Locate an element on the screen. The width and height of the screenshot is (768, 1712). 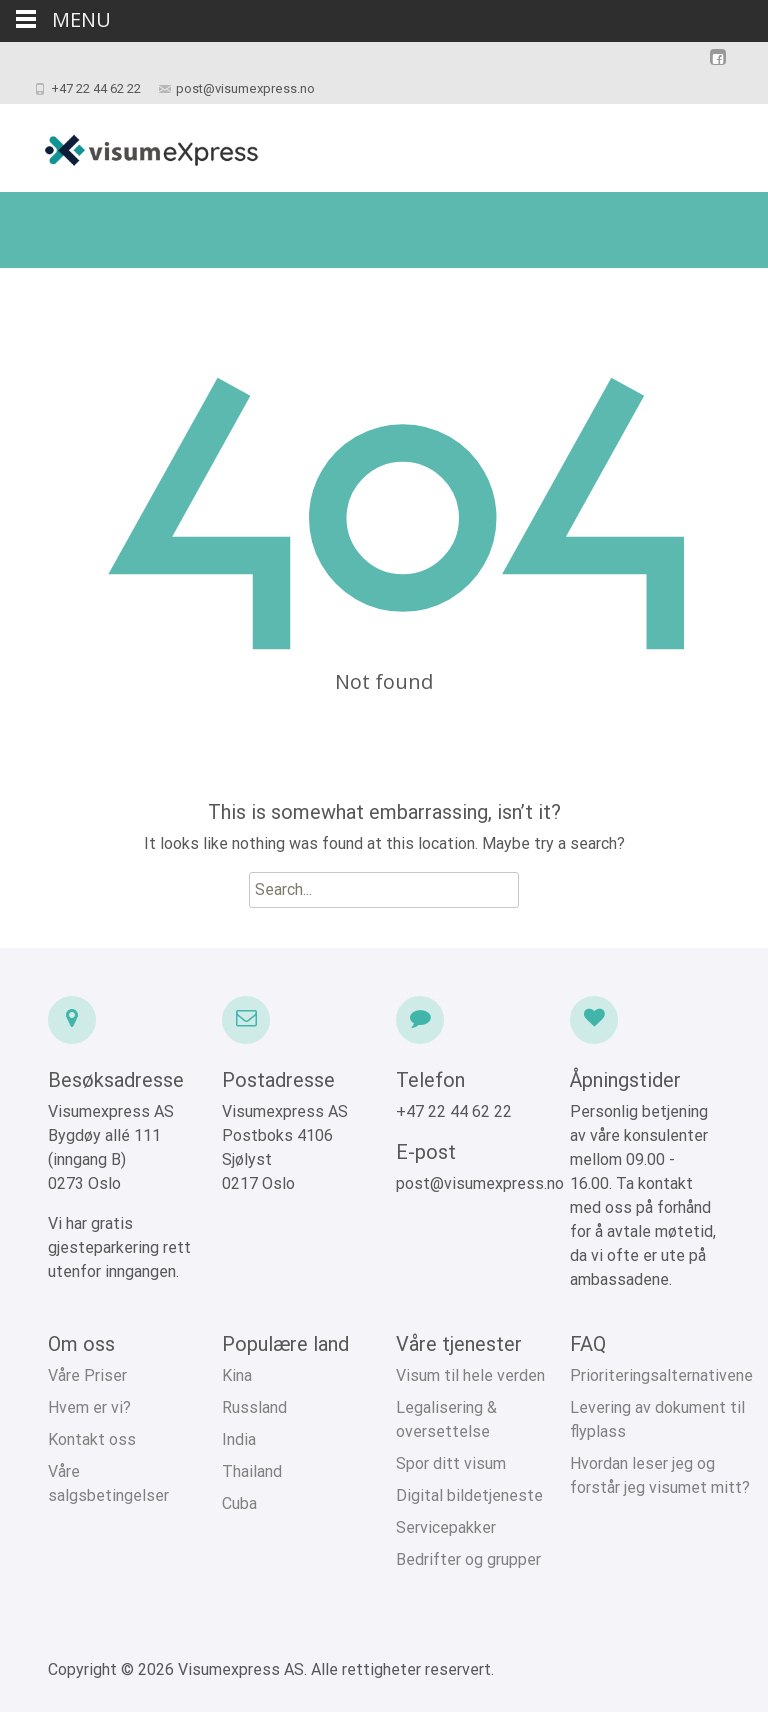
Thailand is located at coordinates (252, 1471).